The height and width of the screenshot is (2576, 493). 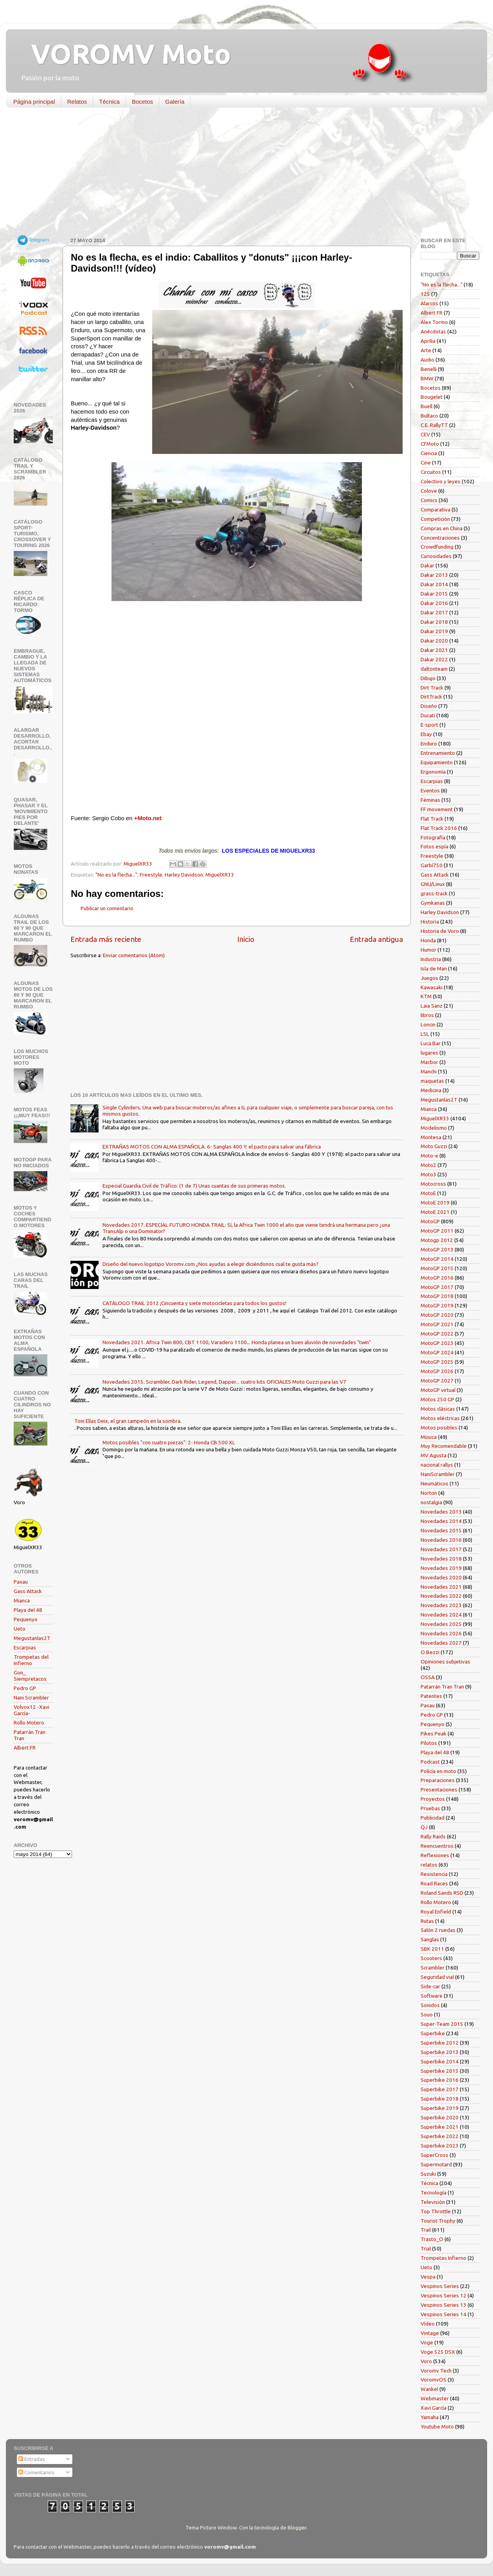 What do you see at coordinates (435, 1212) in the screenshot?
I see `MotoE 2021` at bounding box center [435, 1212].